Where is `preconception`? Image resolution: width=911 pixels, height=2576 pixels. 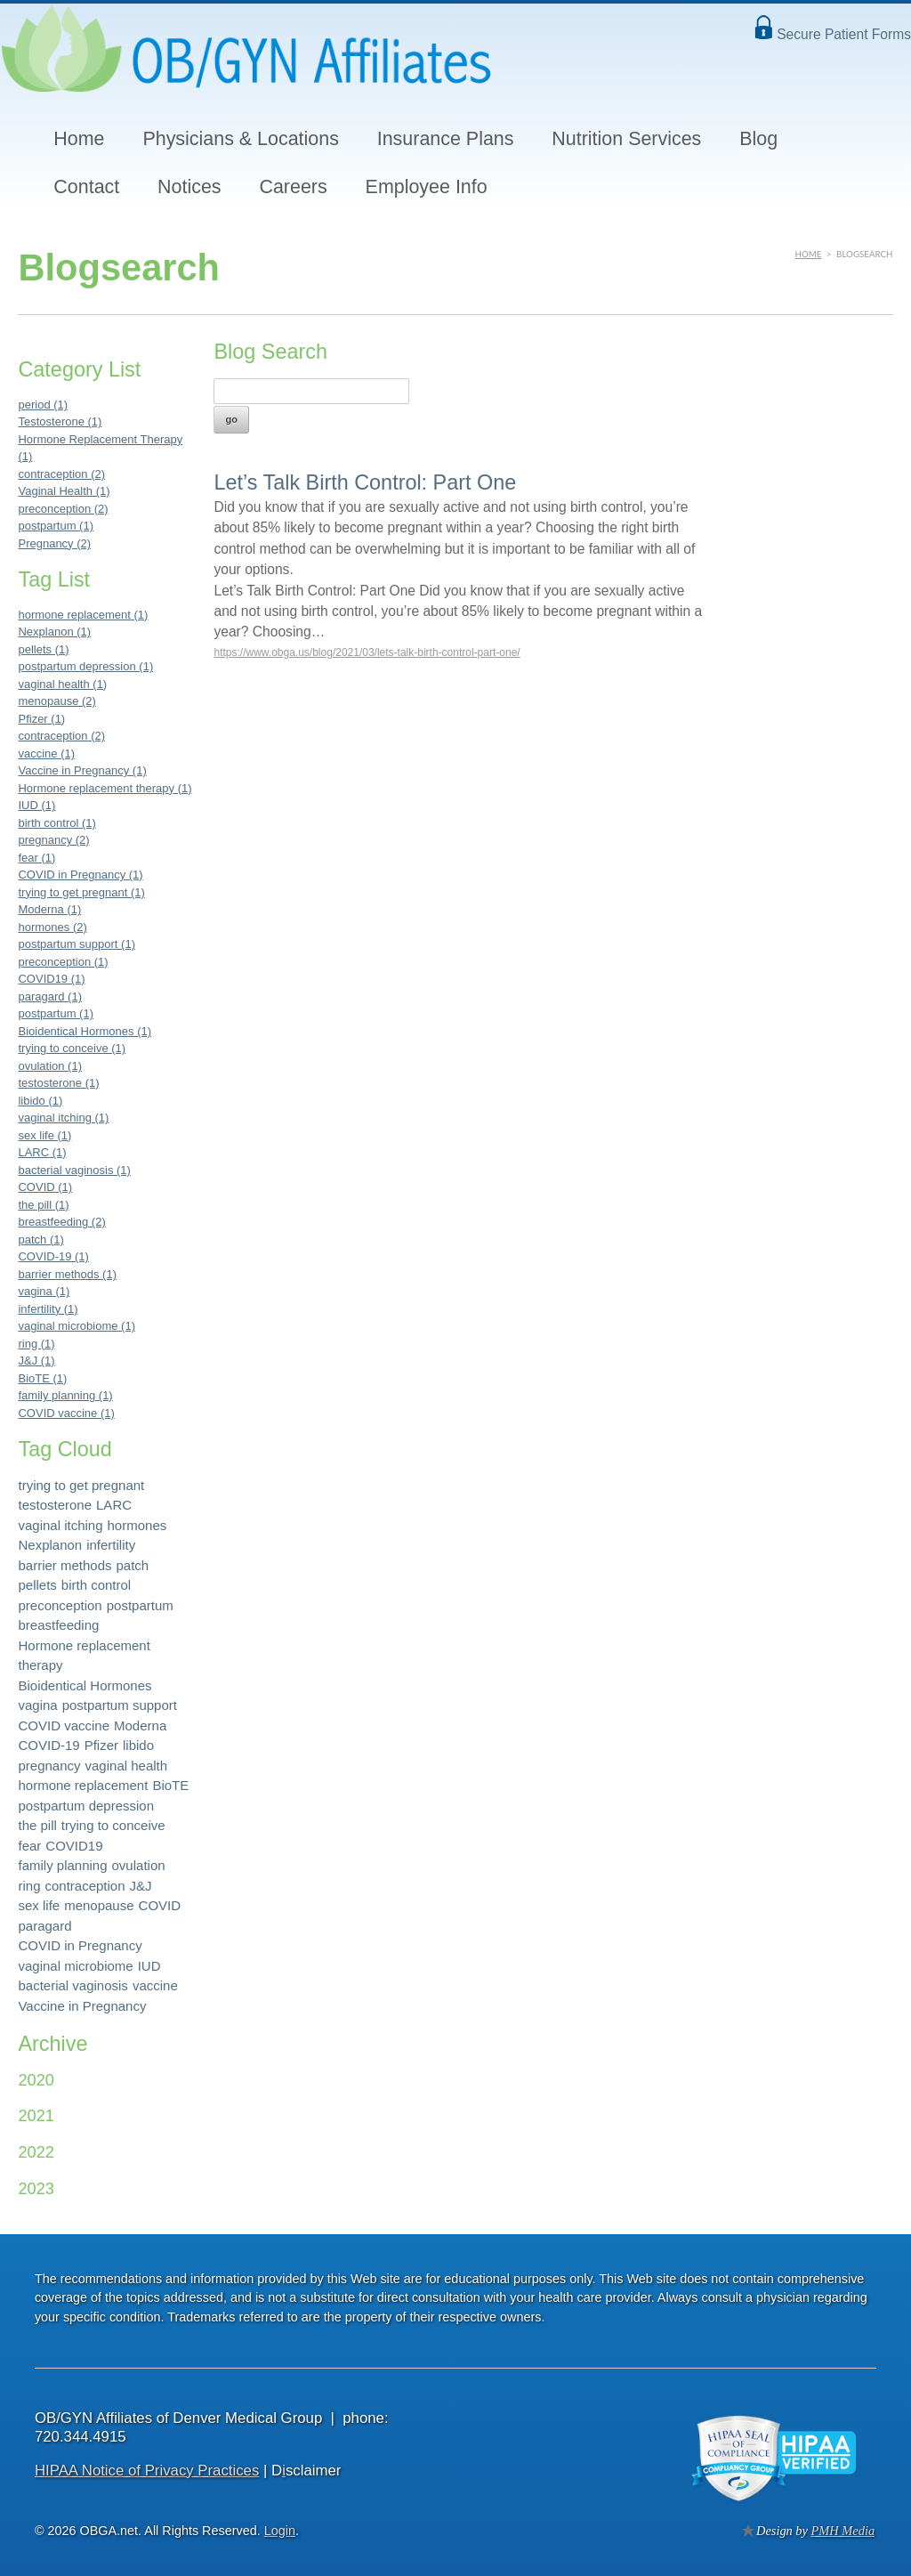
preconception is located at coordinates (59, 1605).